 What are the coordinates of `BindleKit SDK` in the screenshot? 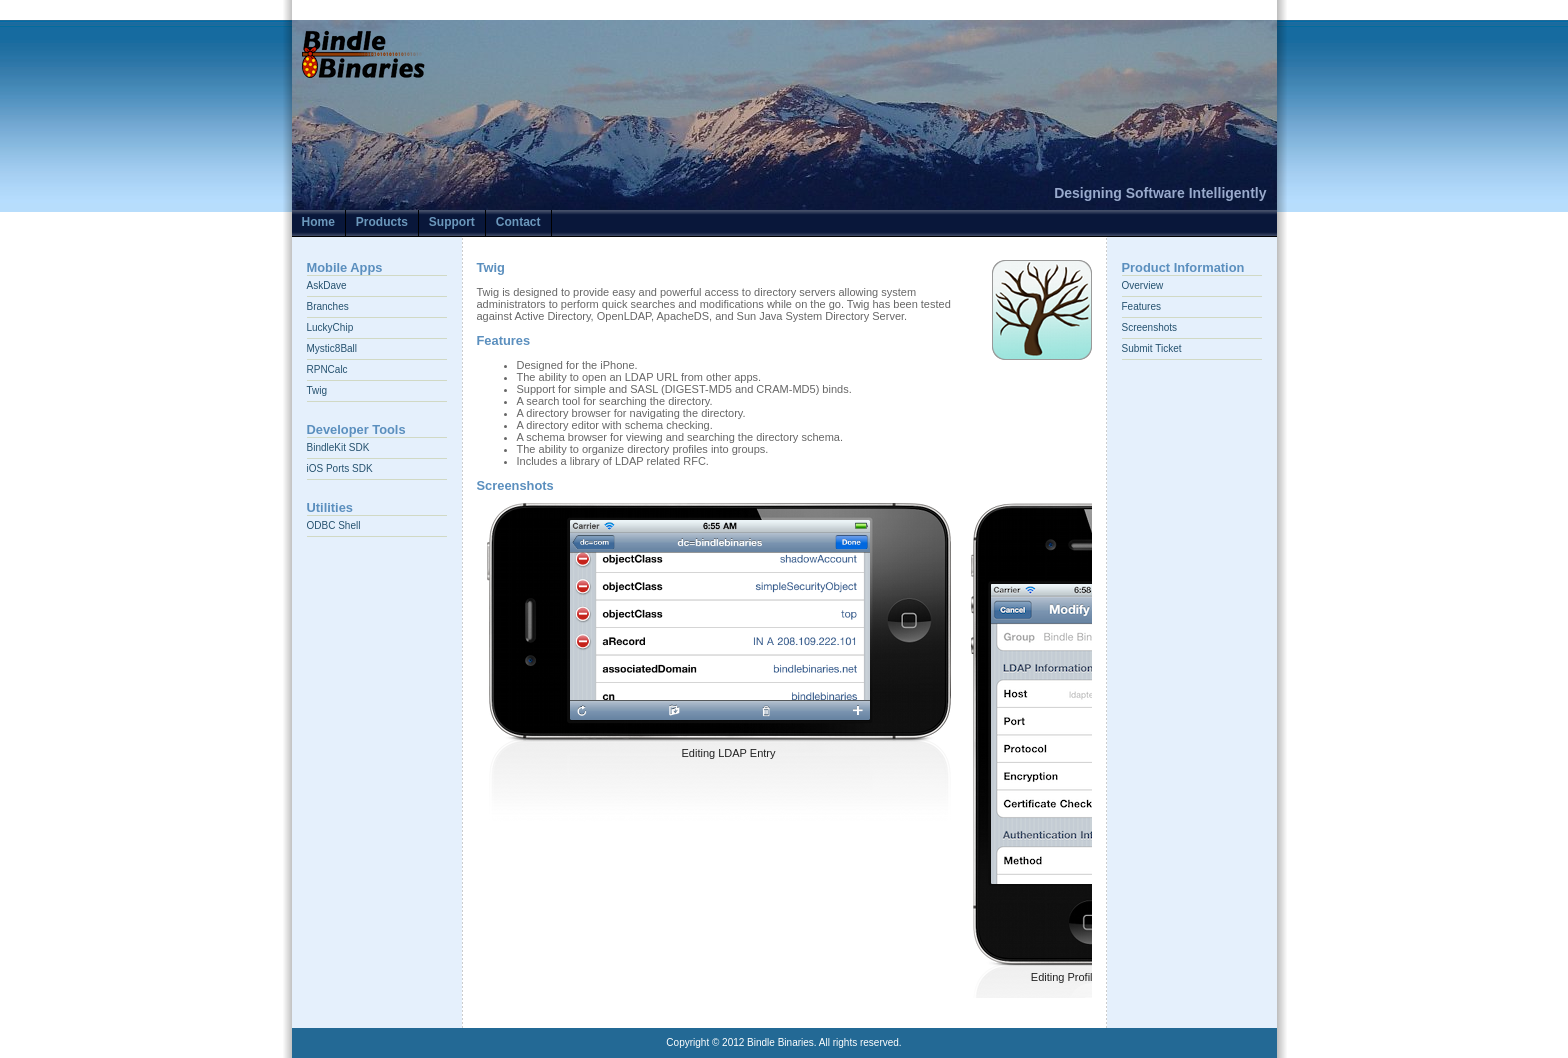 It's located at (338, 447).